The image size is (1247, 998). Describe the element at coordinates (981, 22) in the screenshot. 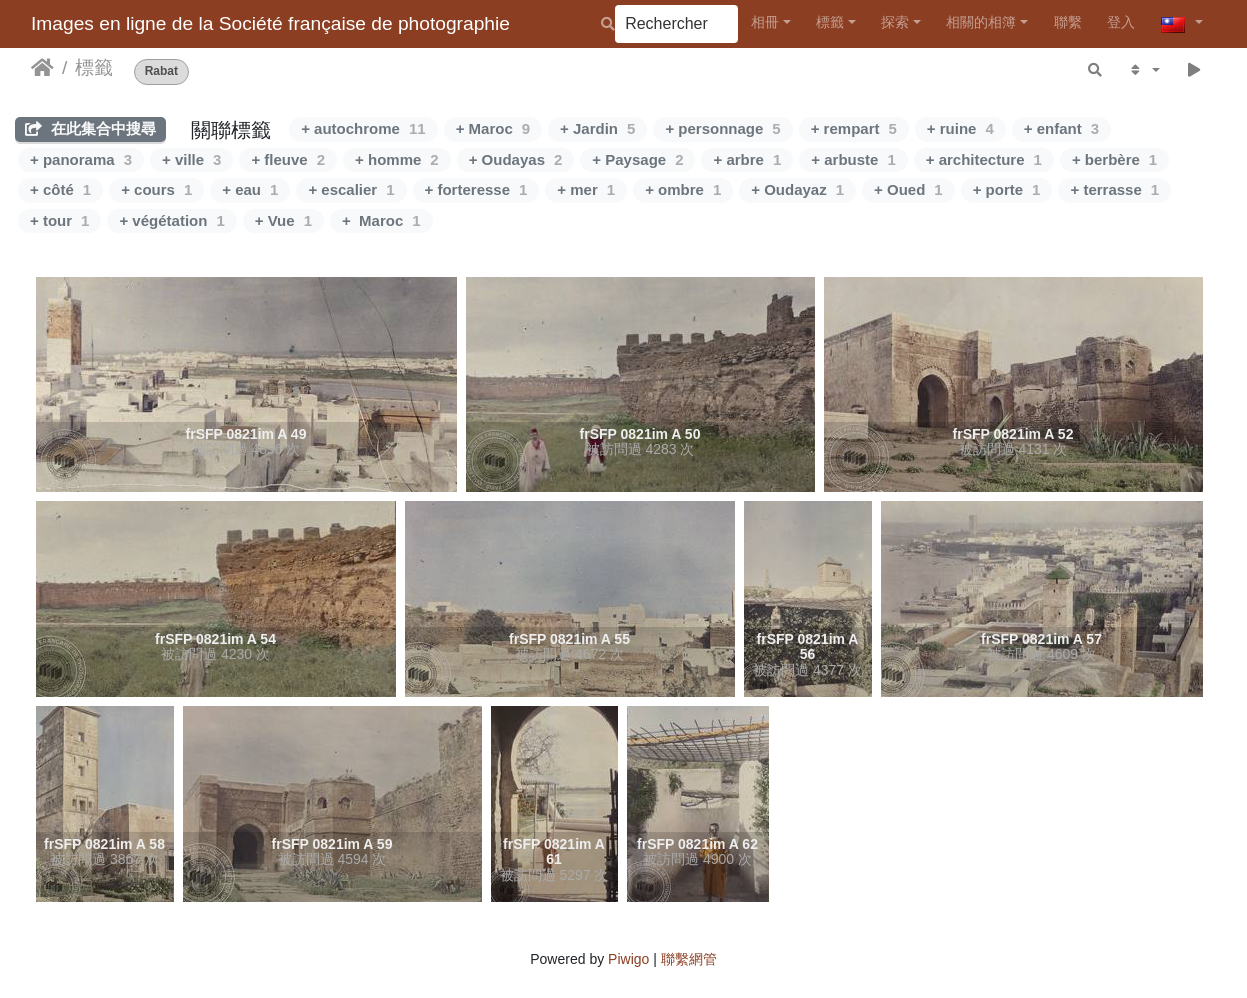

I see `相關的相簿` at that location.